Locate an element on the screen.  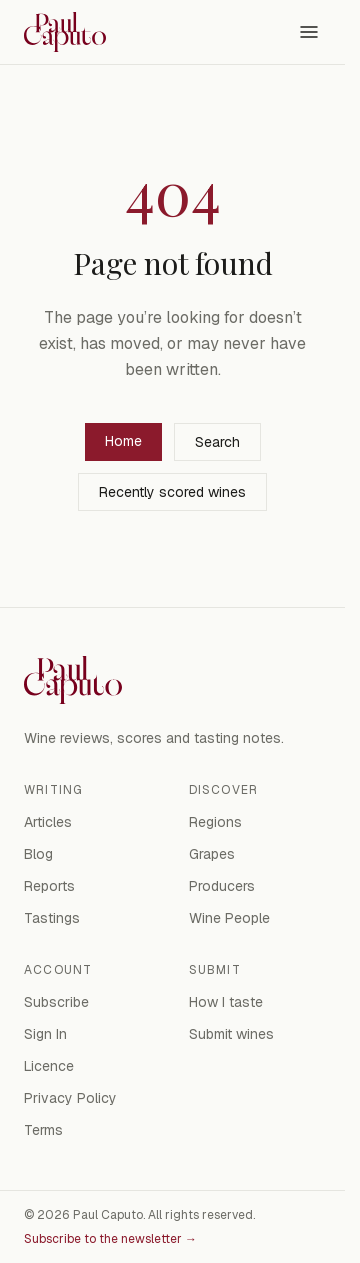
Articles is located at coordinates (48, 822).